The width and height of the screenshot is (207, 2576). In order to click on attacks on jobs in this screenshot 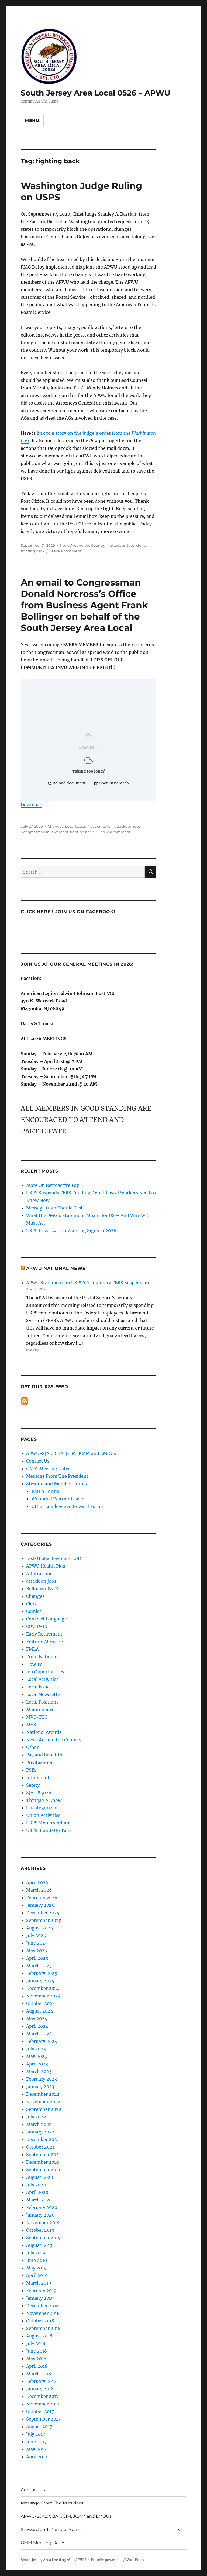, I will do `click(127, 826)`.